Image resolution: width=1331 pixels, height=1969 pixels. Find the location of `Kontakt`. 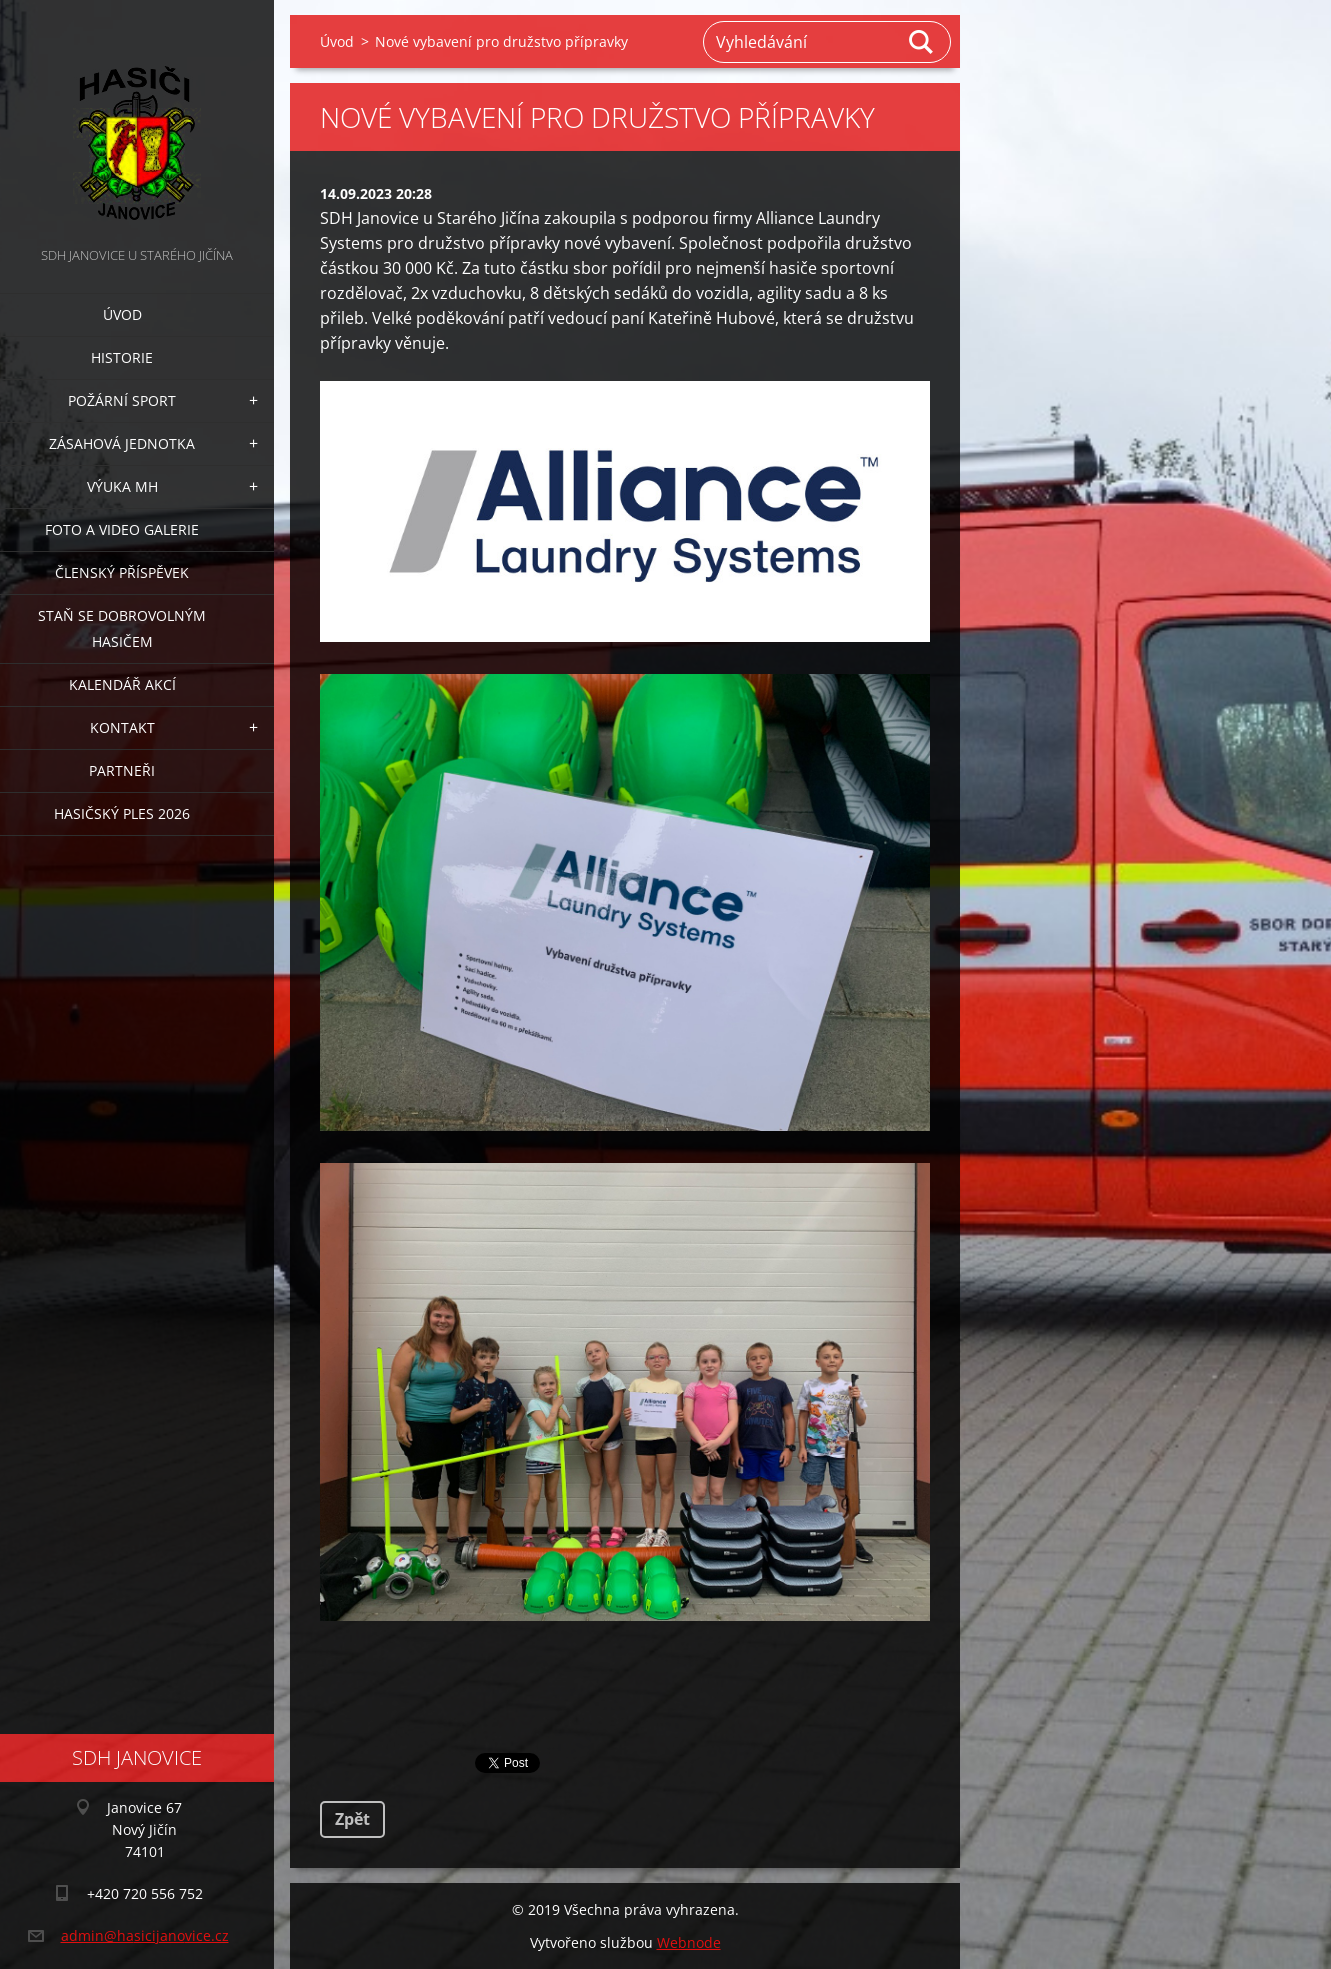

Kontakt is located at coordinates (122, 727).